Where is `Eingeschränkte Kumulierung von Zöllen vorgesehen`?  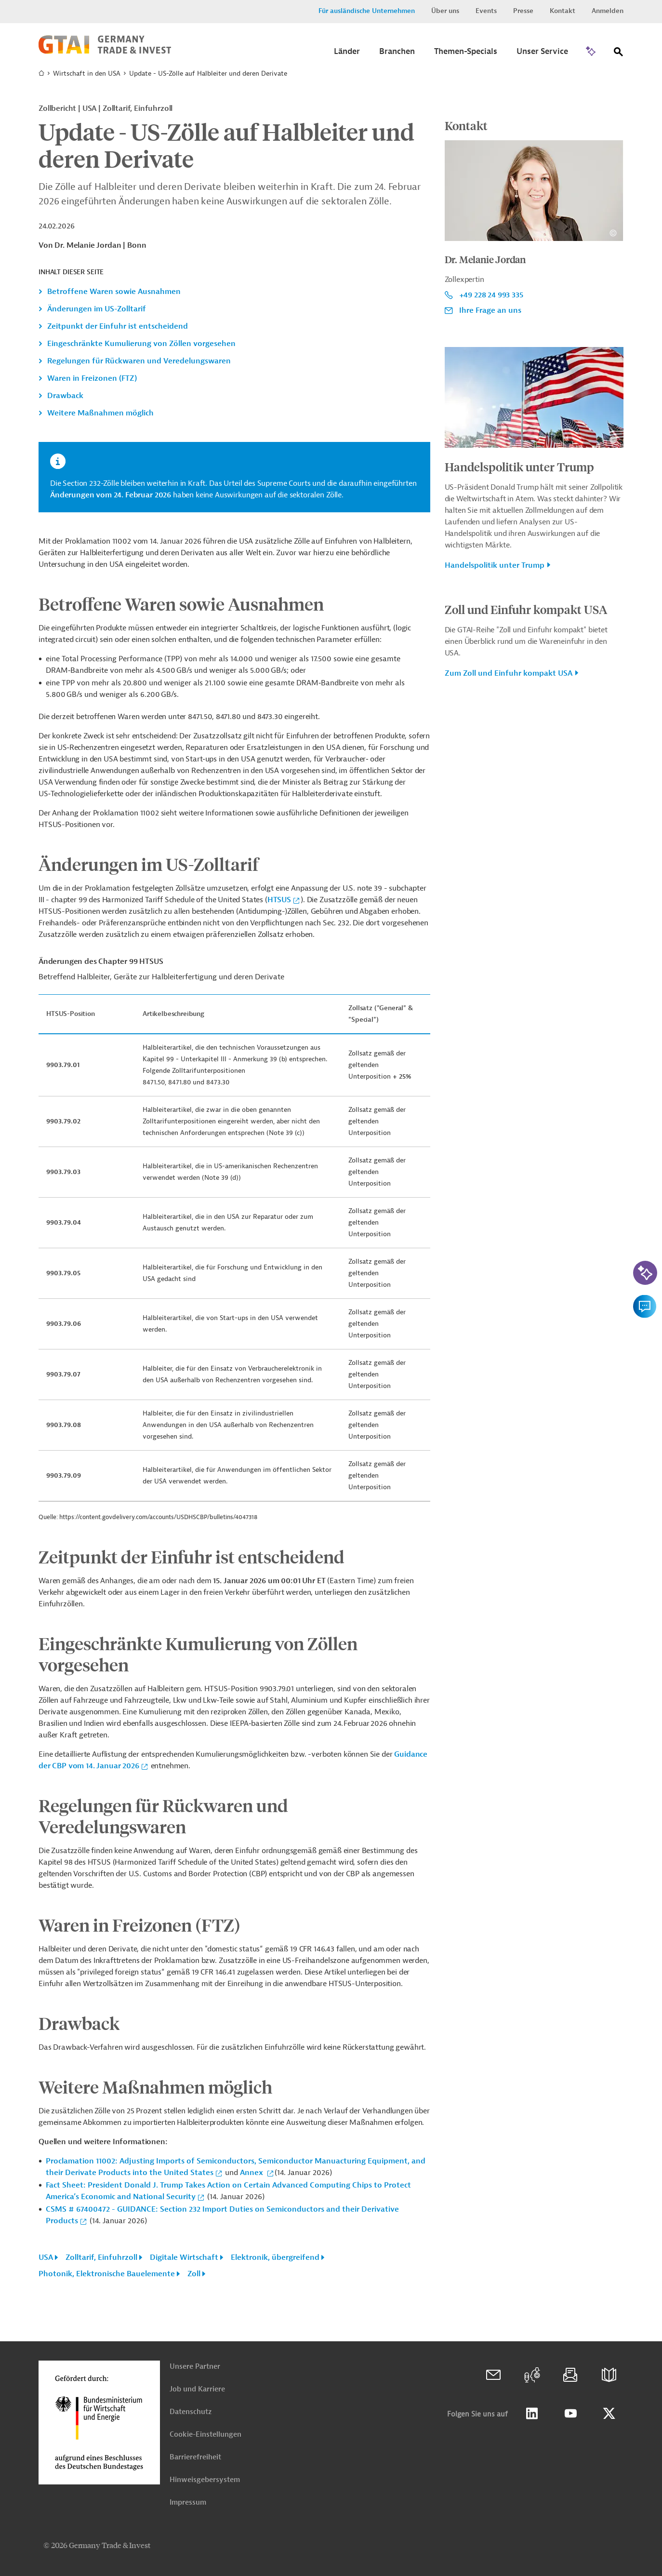
Eingeschränkte Kumulierung von Zöllen vorgesehen is located at coordinates (141, 343).